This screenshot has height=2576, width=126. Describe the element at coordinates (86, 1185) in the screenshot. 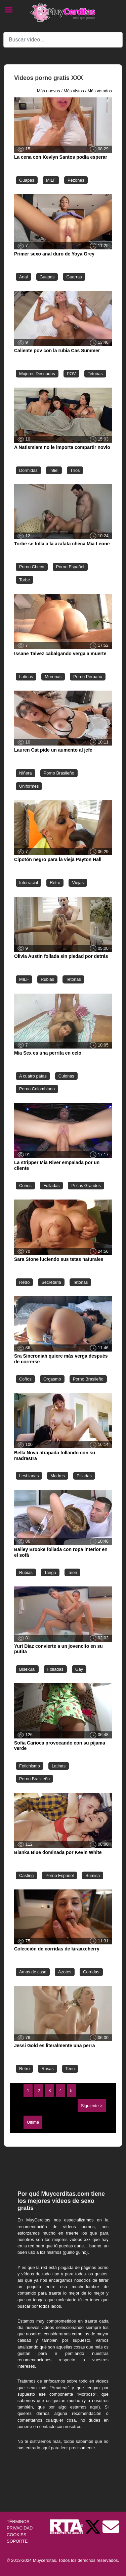

I see `Pollas Grandes` at that location.